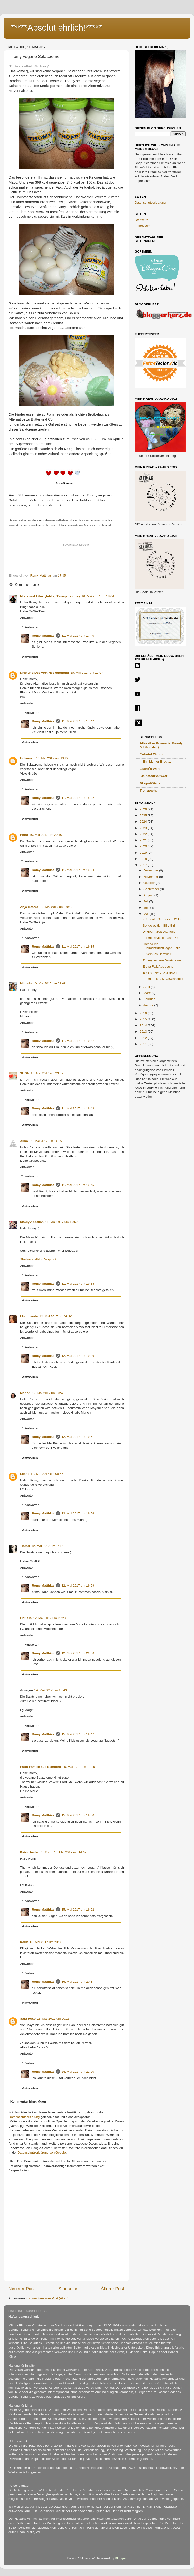  What do you see at coordinates (24, 835) in the screenshot?
I see `Petra` at bounding box center [24, 835].